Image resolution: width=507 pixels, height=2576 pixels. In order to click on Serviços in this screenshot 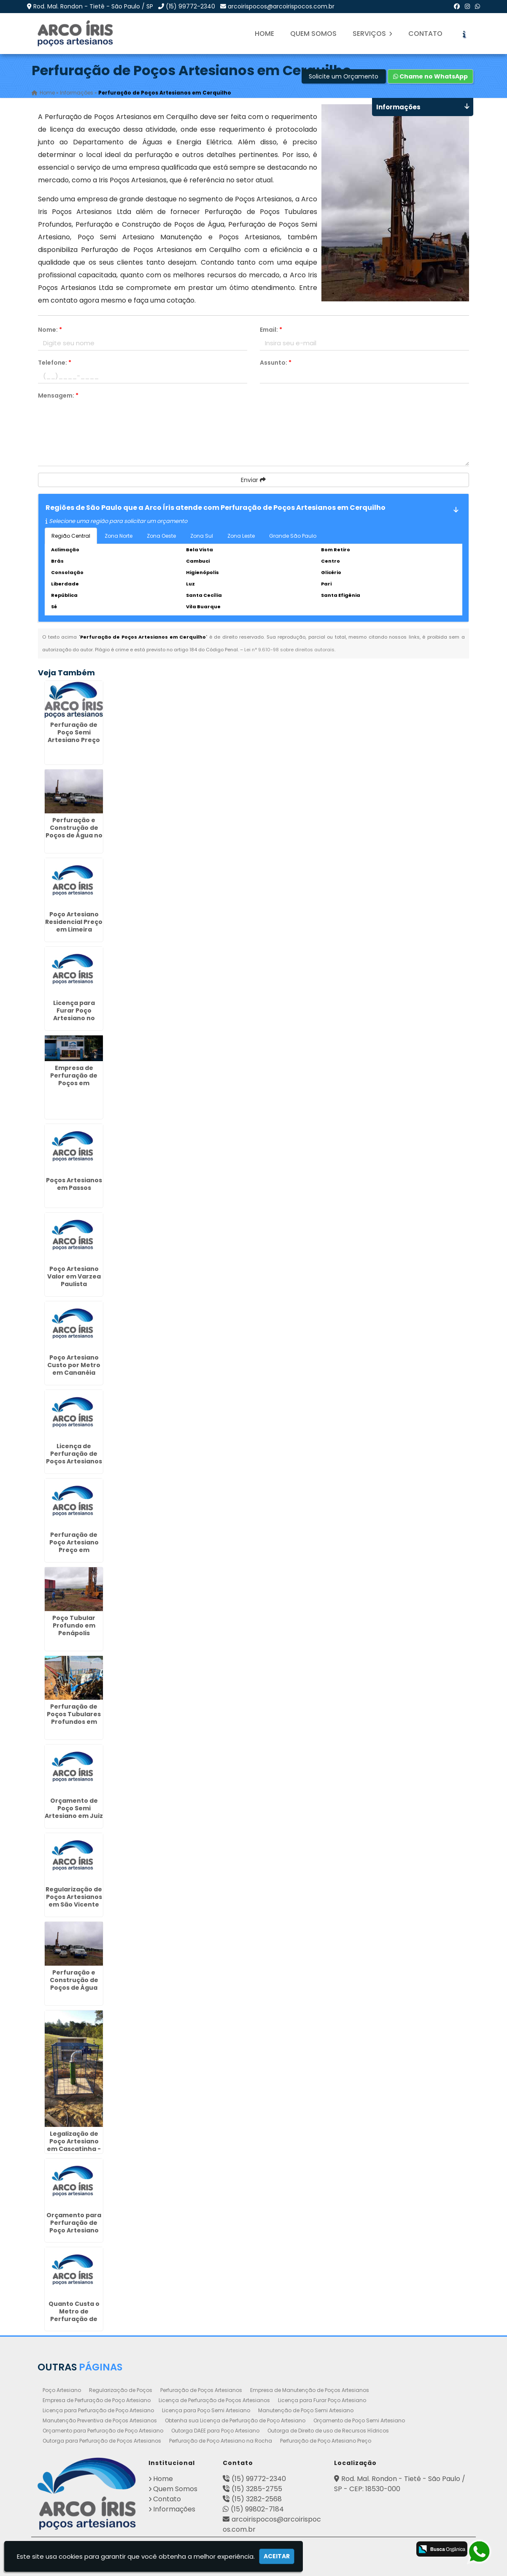, I will do `click(372, 33)`.